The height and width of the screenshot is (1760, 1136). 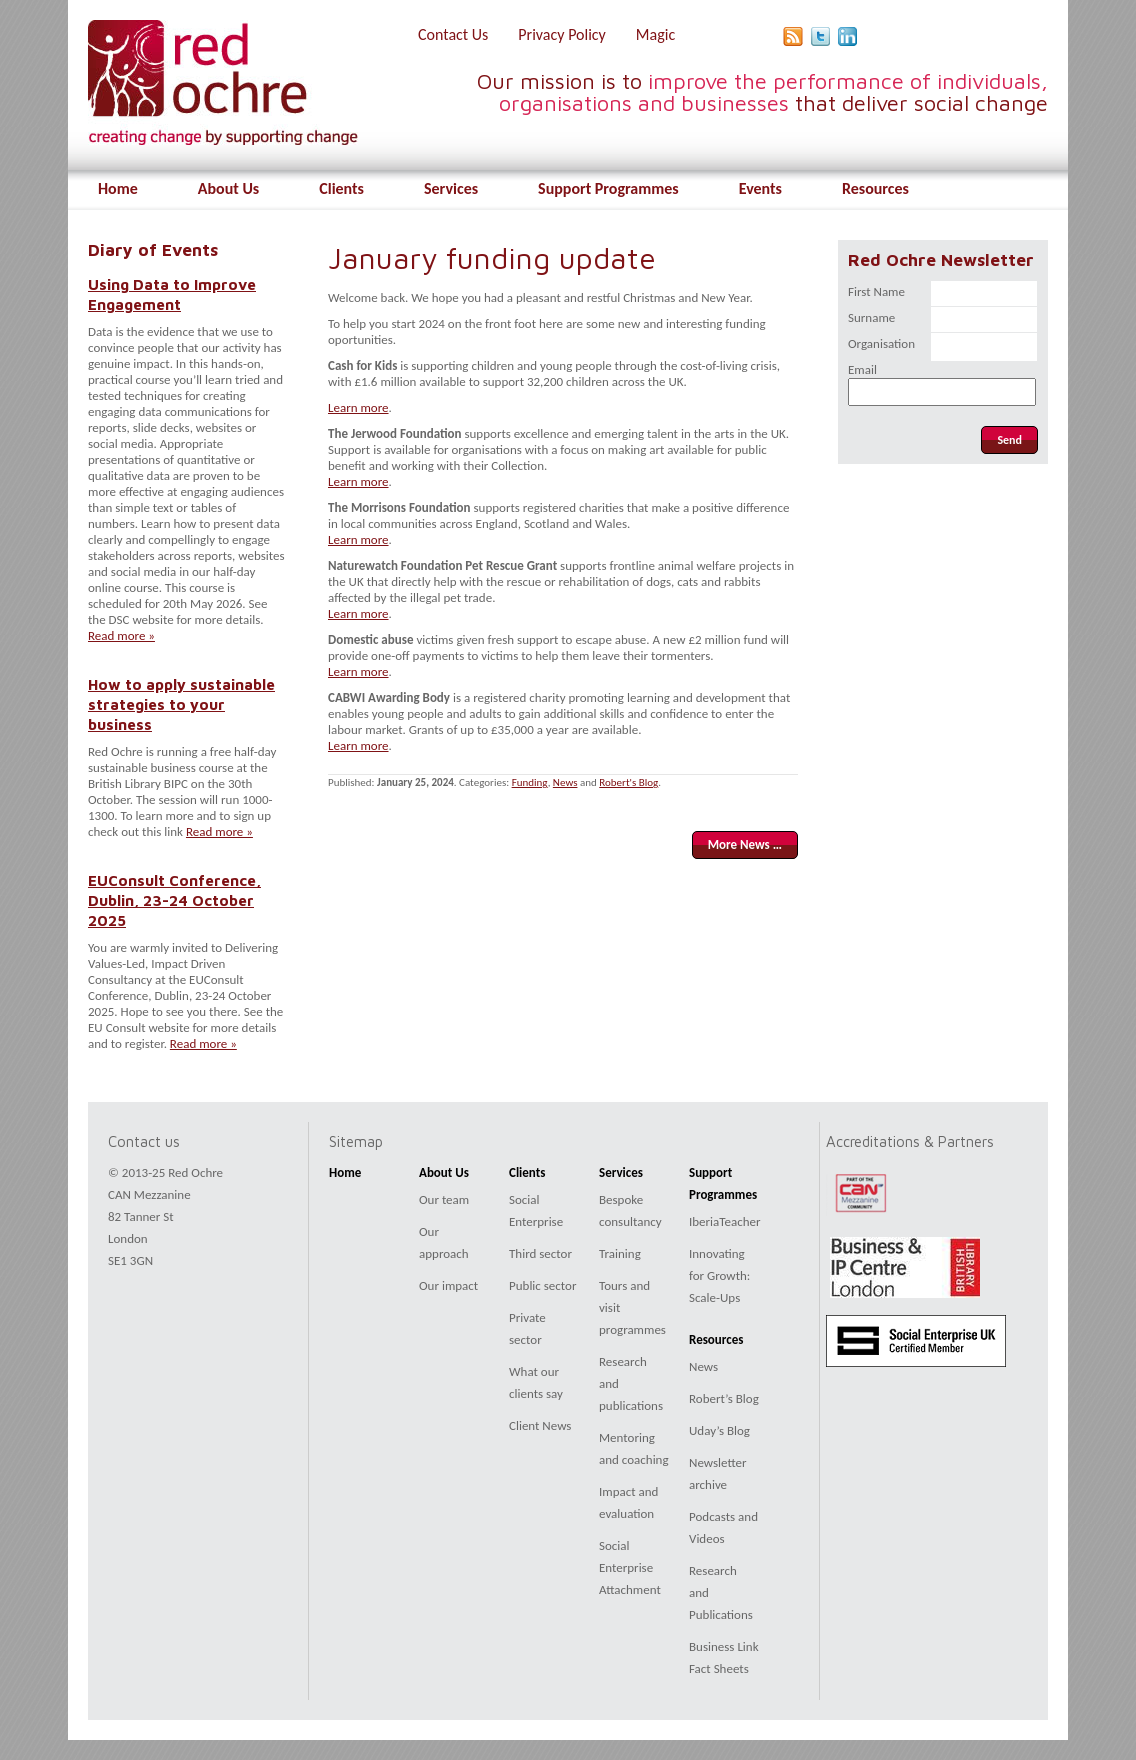 What do you see at coordinates (530, 782) in the screenshot?
I see `Funding` at bounding box center [530, 782].